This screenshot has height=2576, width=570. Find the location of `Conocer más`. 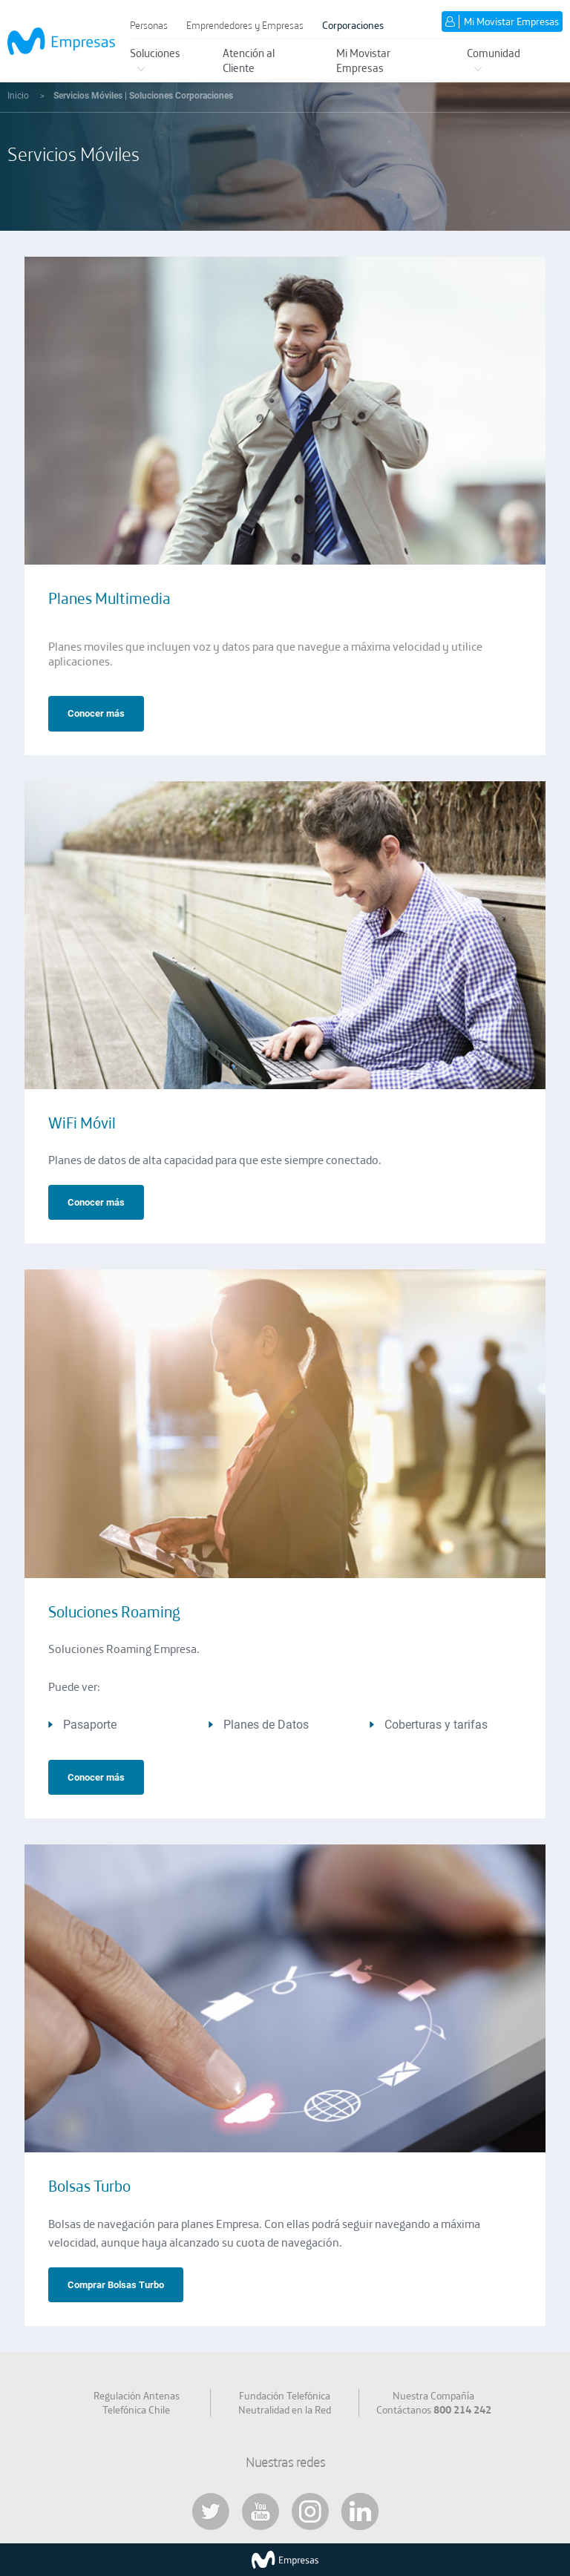

Conocer más is located at coordinates (96, 713).